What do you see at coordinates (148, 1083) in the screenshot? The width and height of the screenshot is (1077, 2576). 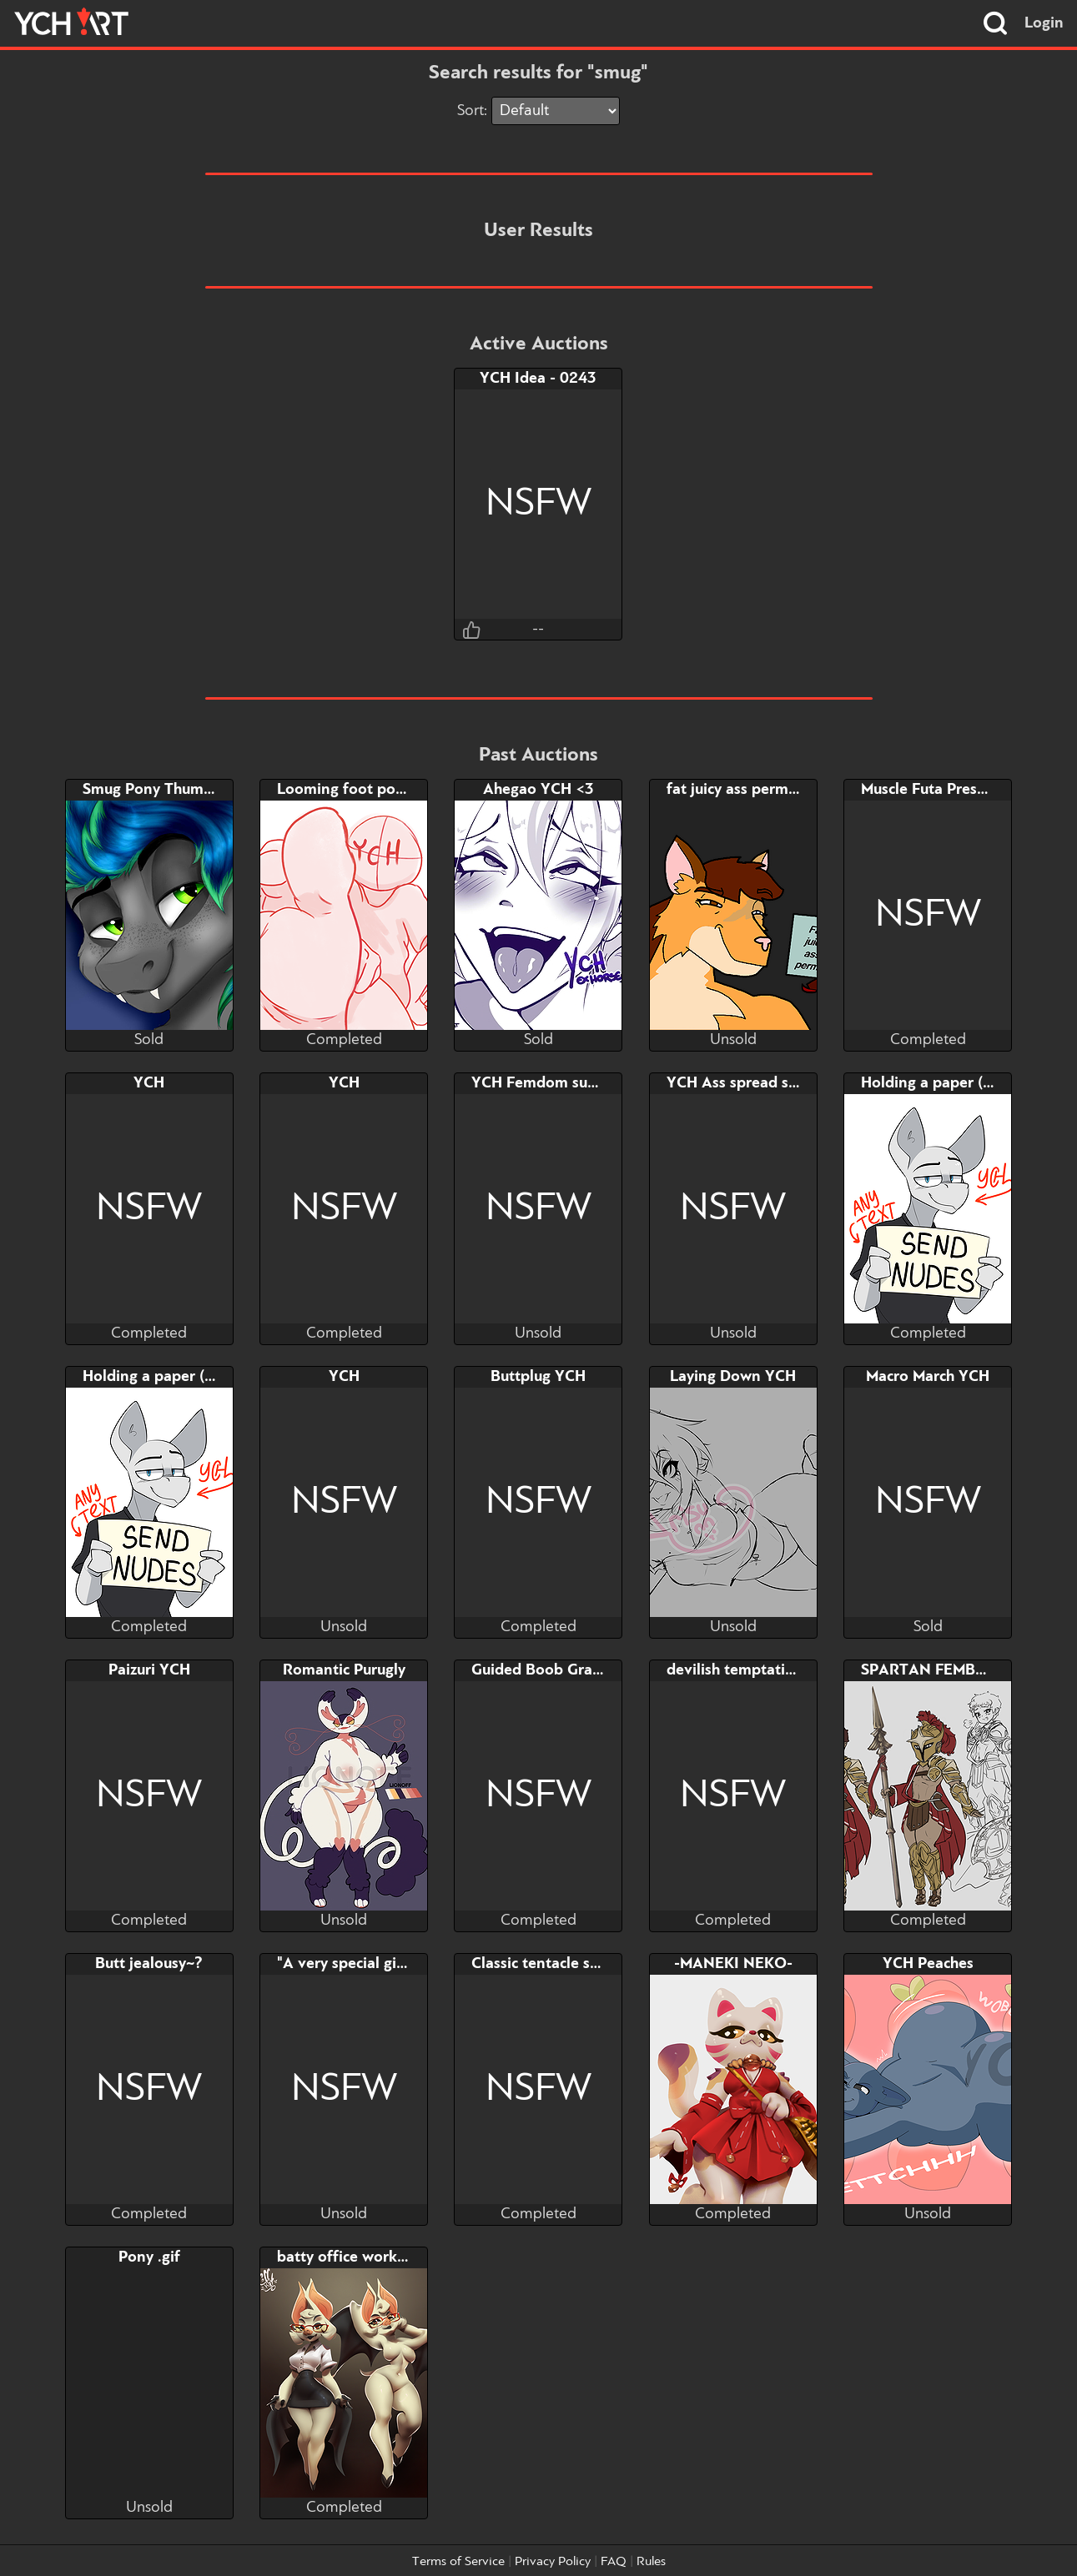 I see `YCH` at bounding box center [148, 1083].